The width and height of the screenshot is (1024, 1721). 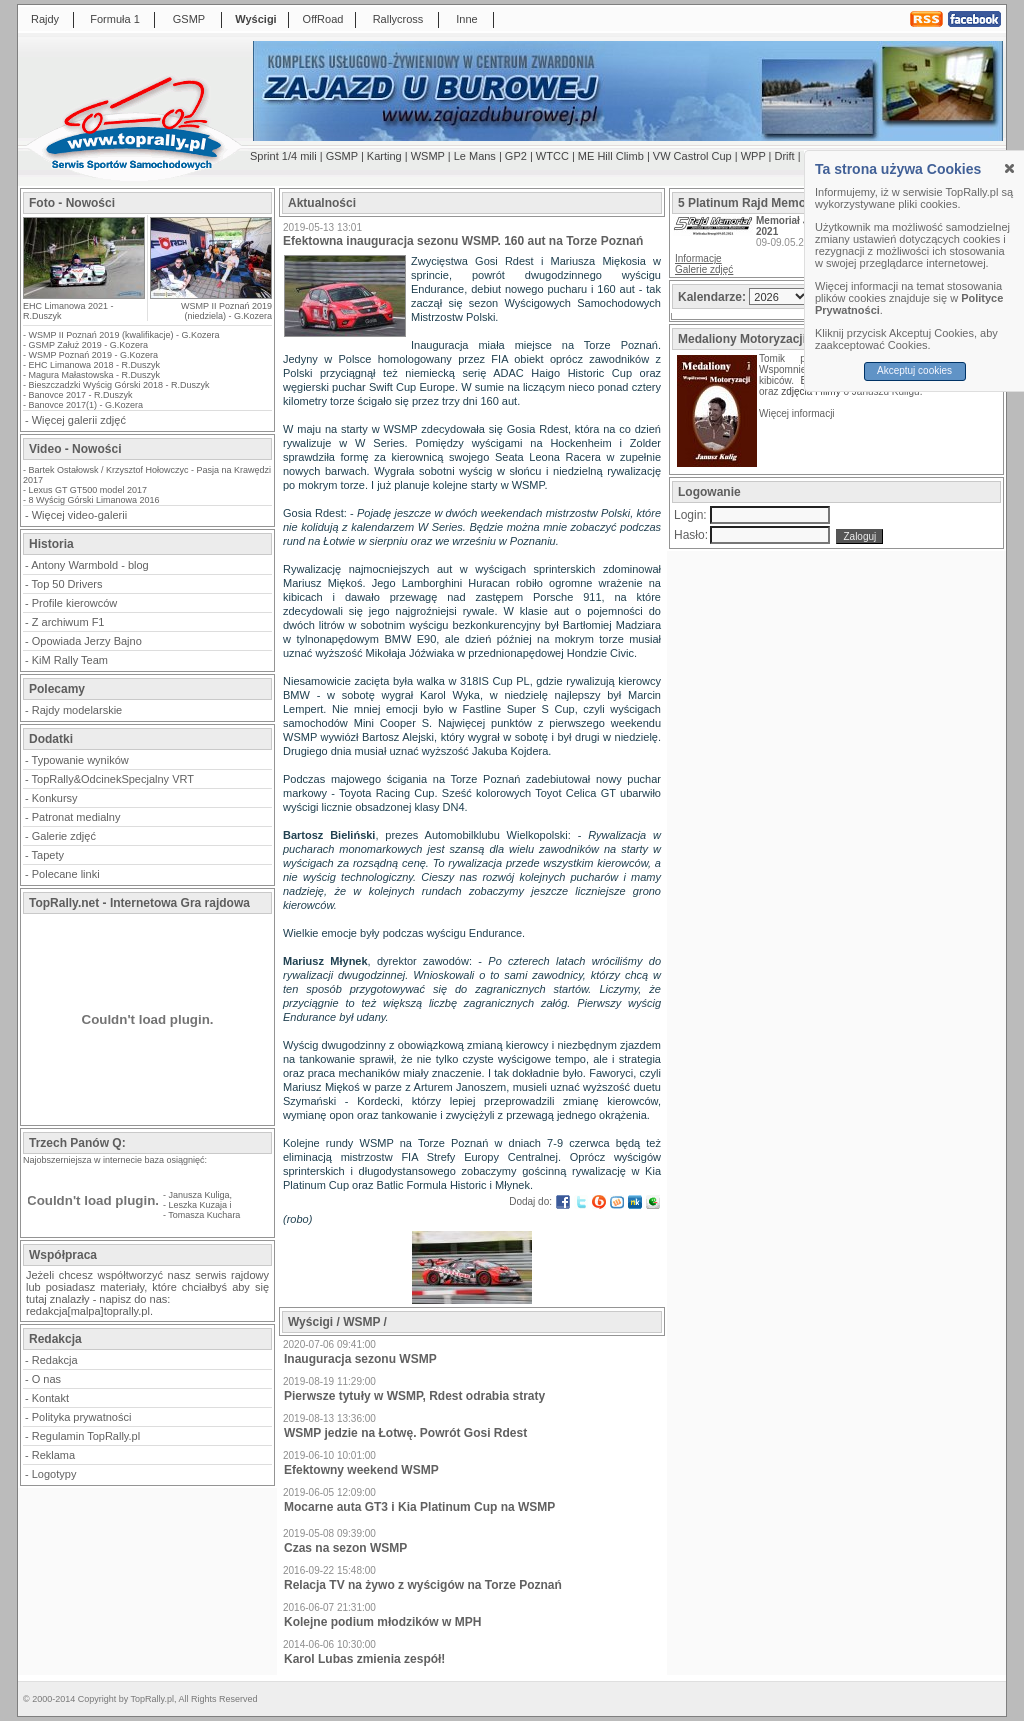 What do you see at coordinates (552, 156) in the screenshot?
I see `WTCC` at bounding box center [552, 156].